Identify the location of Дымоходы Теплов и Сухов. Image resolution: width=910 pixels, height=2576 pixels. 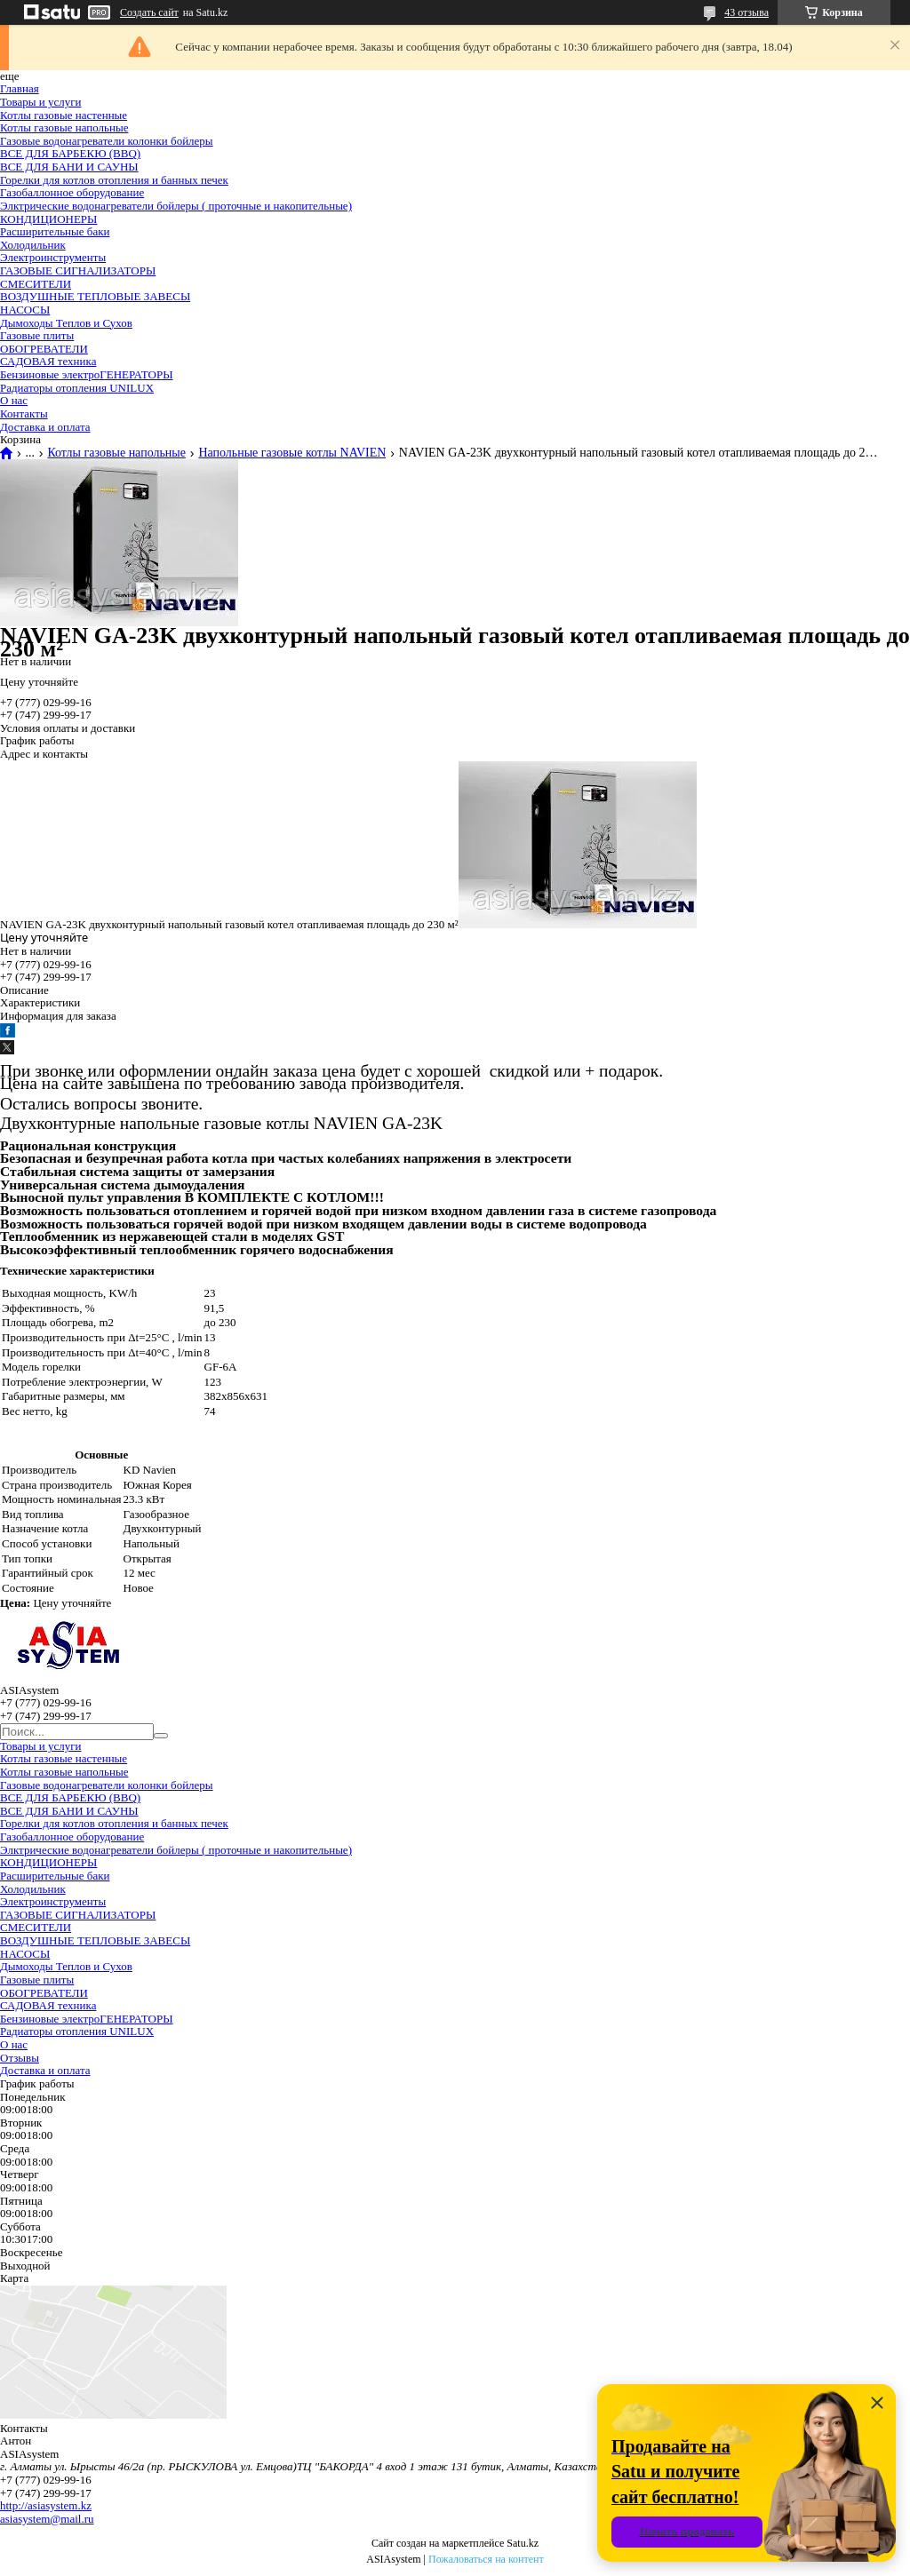
(66, 323).